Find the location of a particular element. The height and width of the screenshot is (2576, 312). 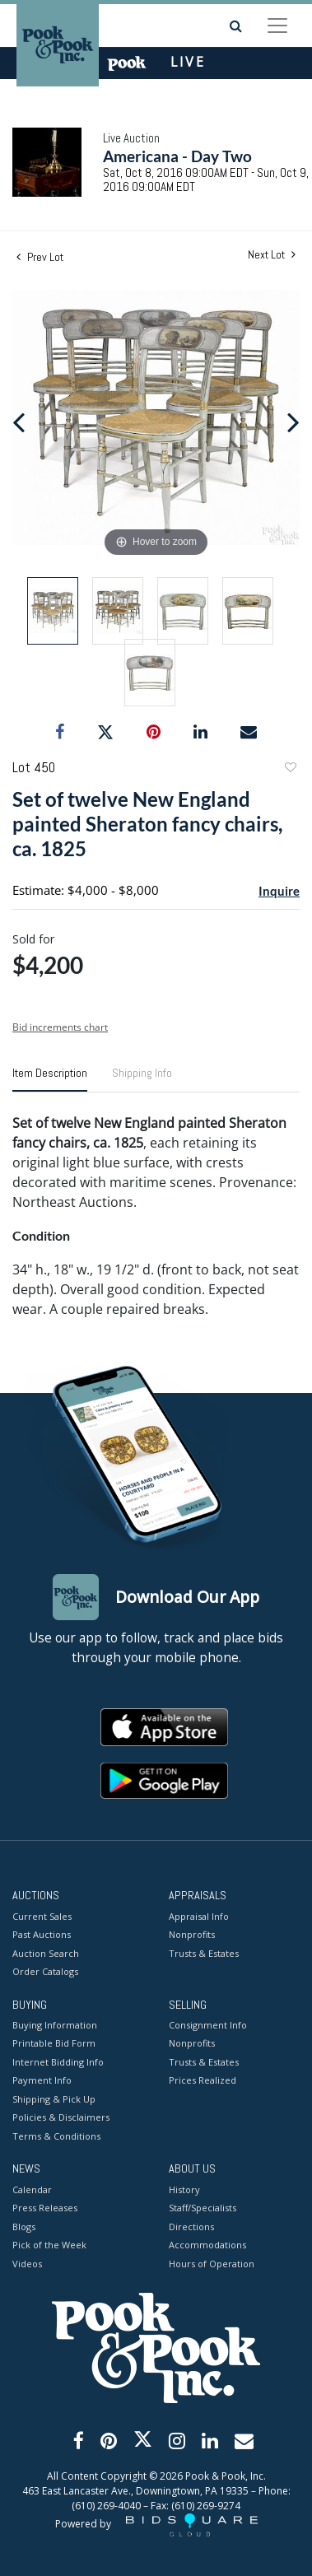

[tab] is located at coordinates (49, 1079).